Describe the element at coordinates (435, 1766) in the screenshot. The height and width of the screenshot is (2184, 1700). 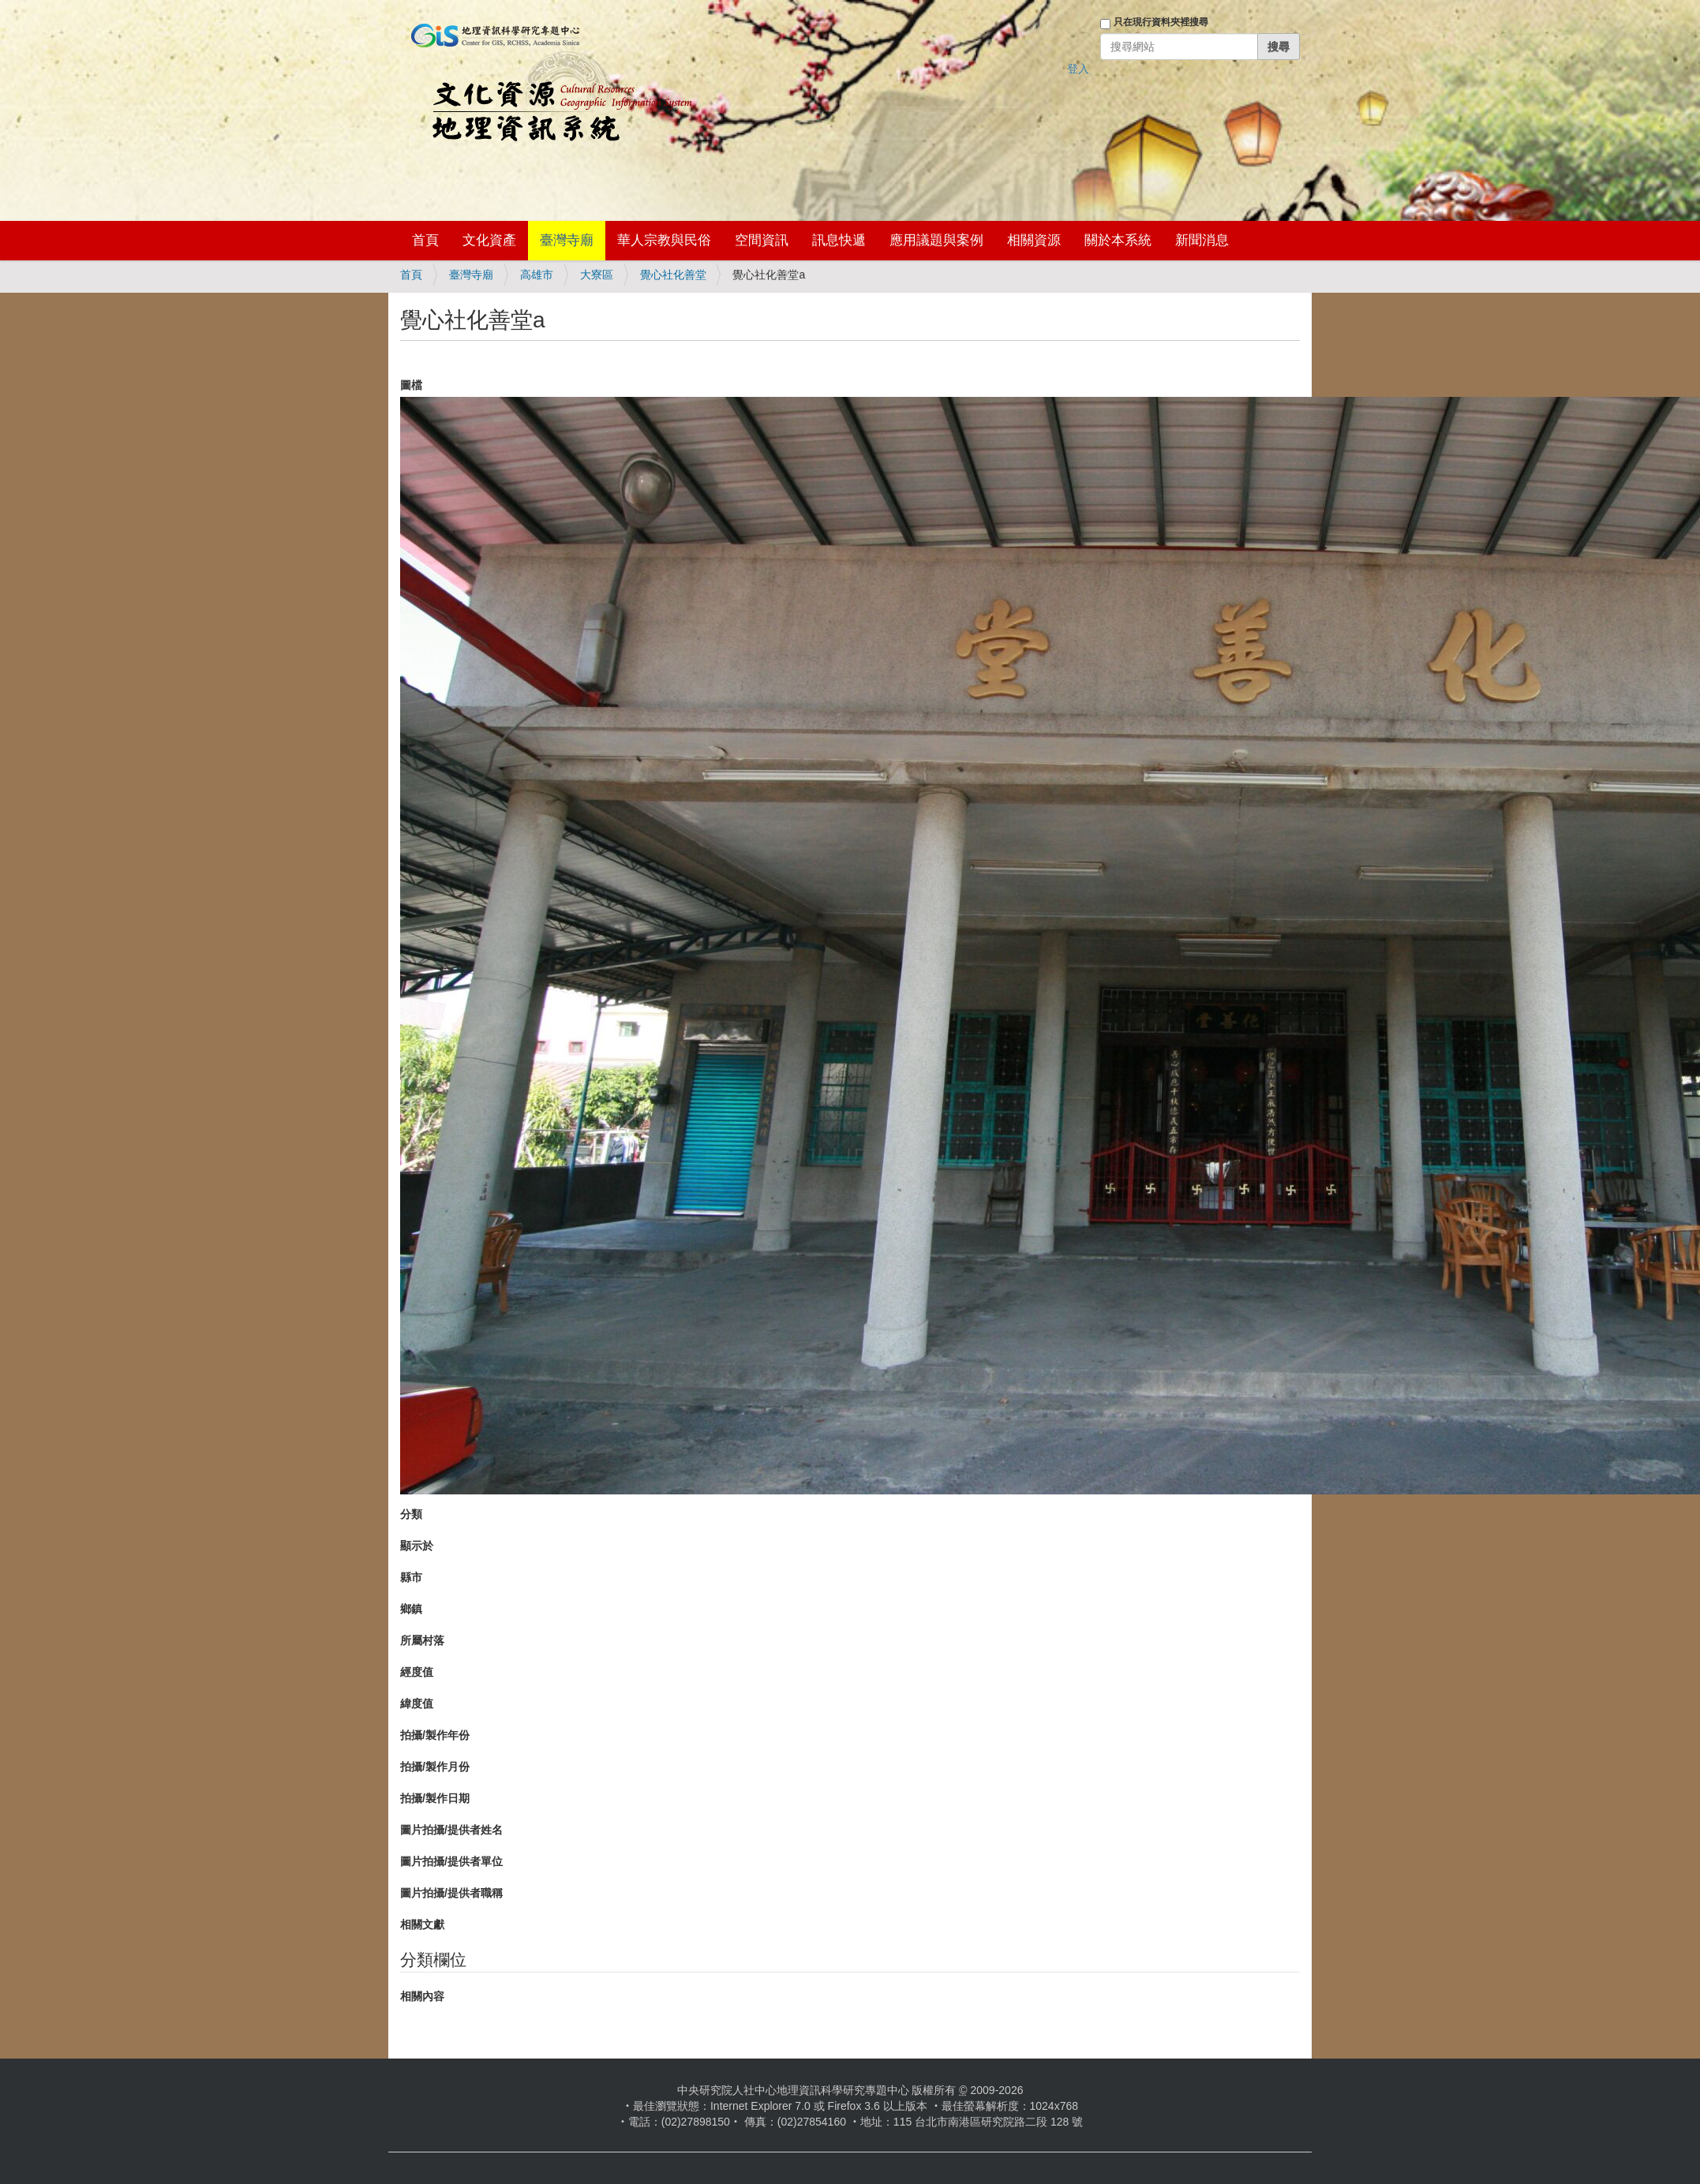
I see `拍攝/製作月份` at that location.